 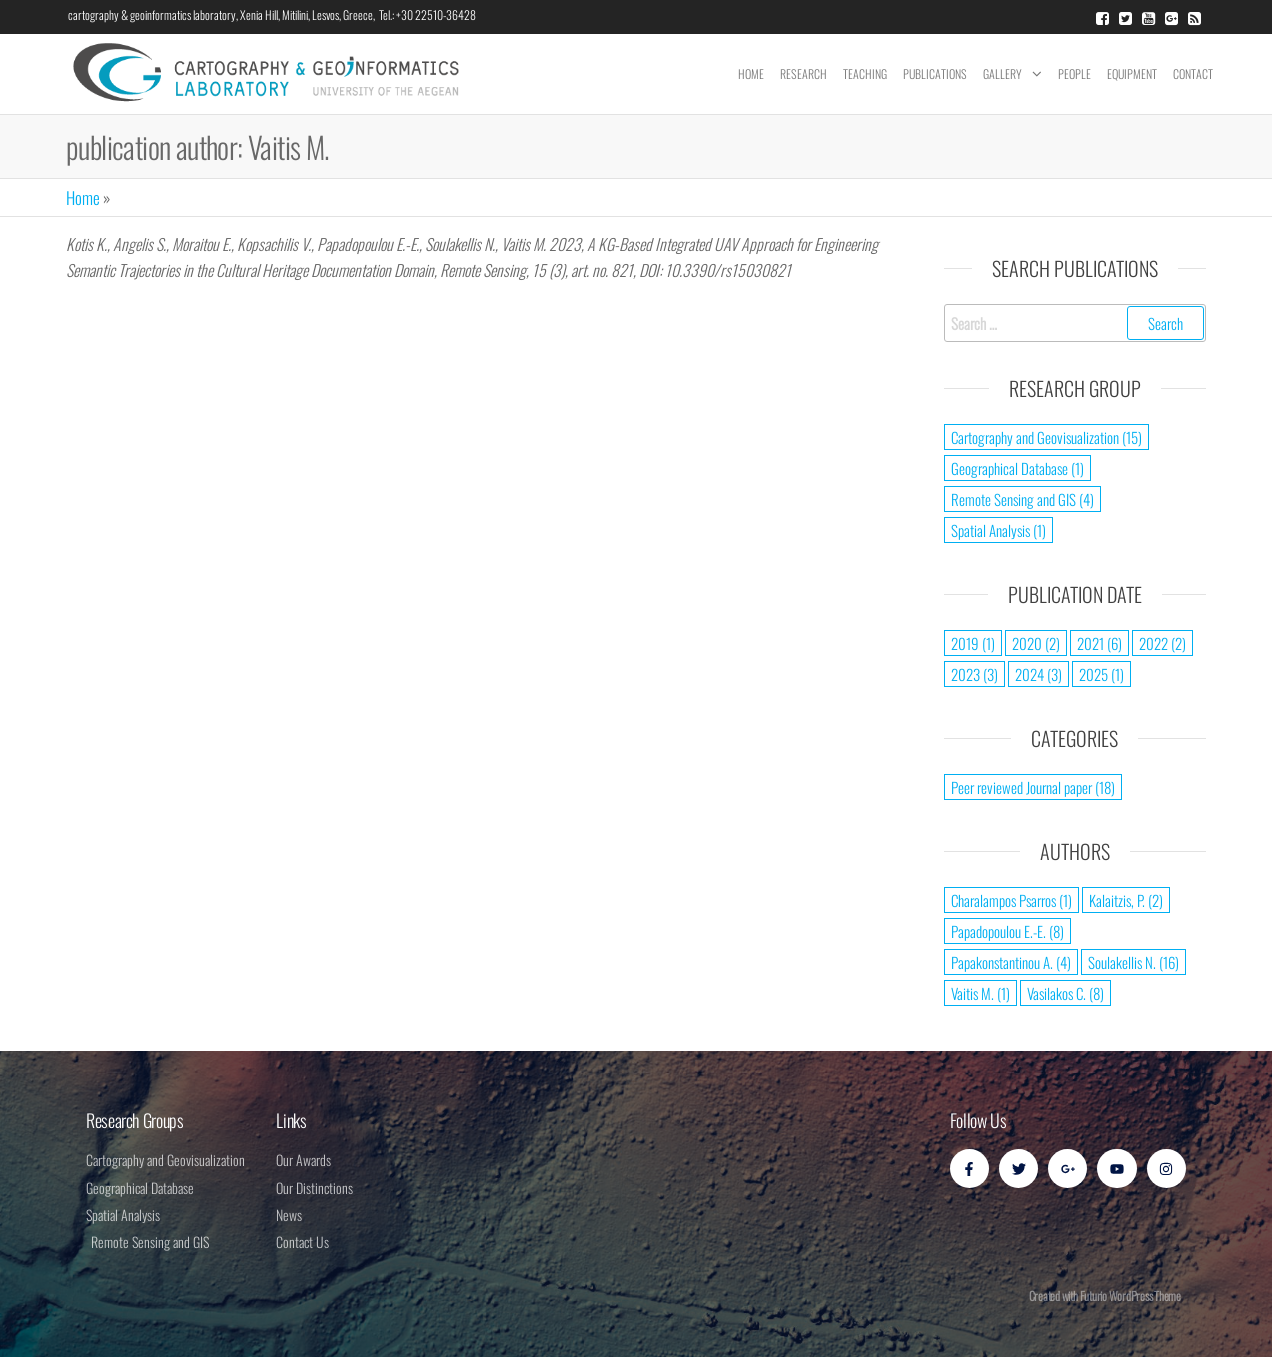 I want to click on 2021 [2021 (6 items)], so click(x=1099, y=643).